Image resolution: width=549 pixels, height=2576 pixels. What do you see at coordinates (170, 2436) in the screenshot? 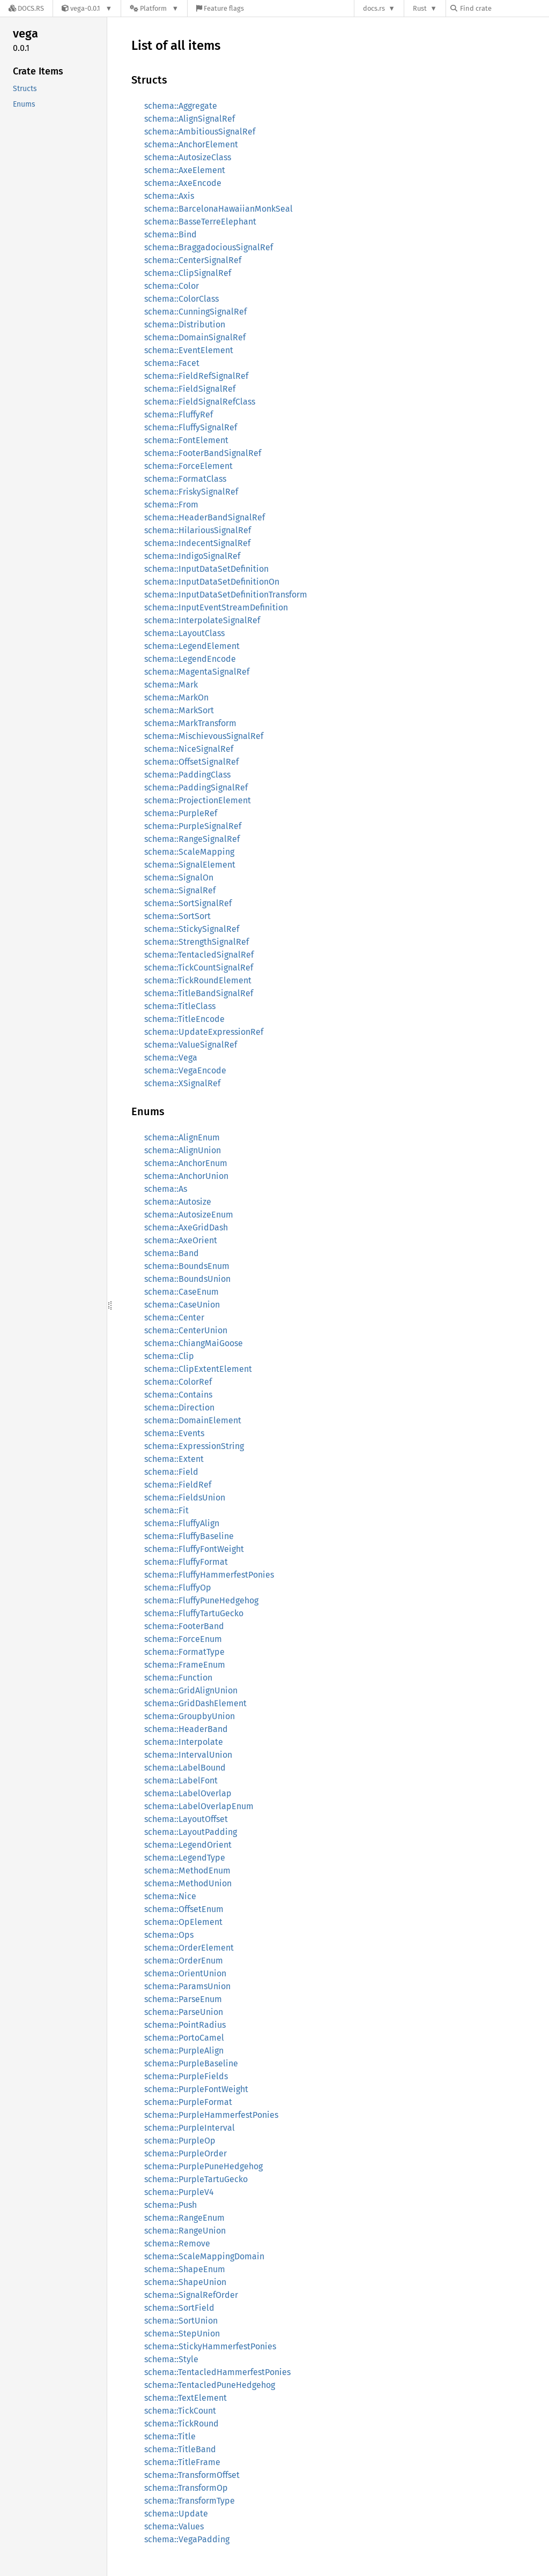
I see `schema::Title` at bounding box center [170, 2436].